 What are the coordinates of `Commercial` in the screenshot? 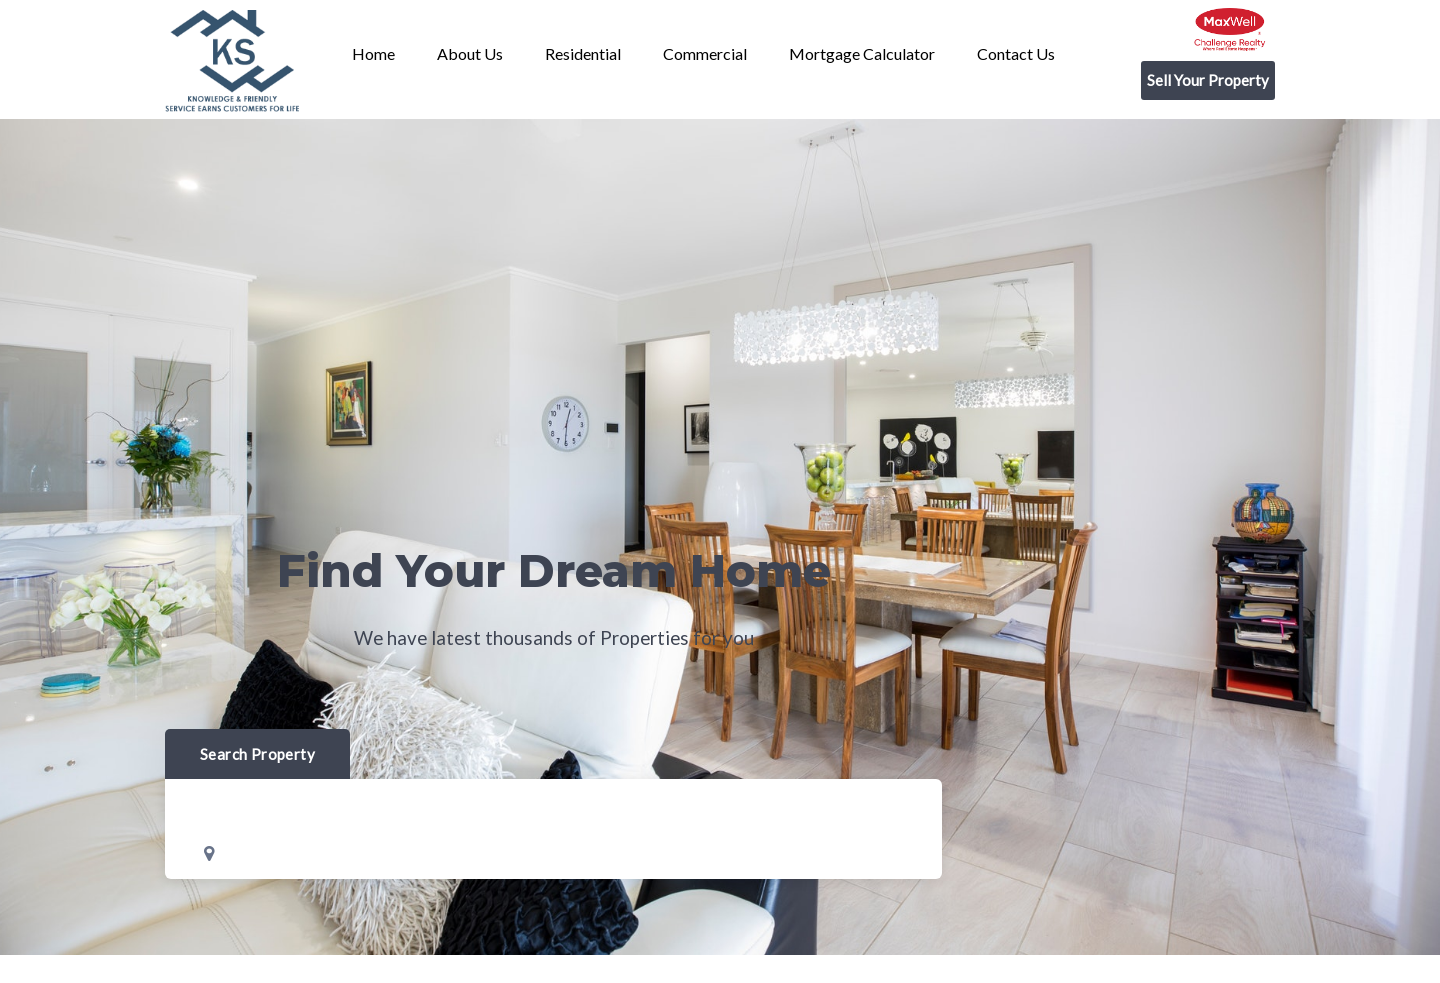 It's located at (705, 53).